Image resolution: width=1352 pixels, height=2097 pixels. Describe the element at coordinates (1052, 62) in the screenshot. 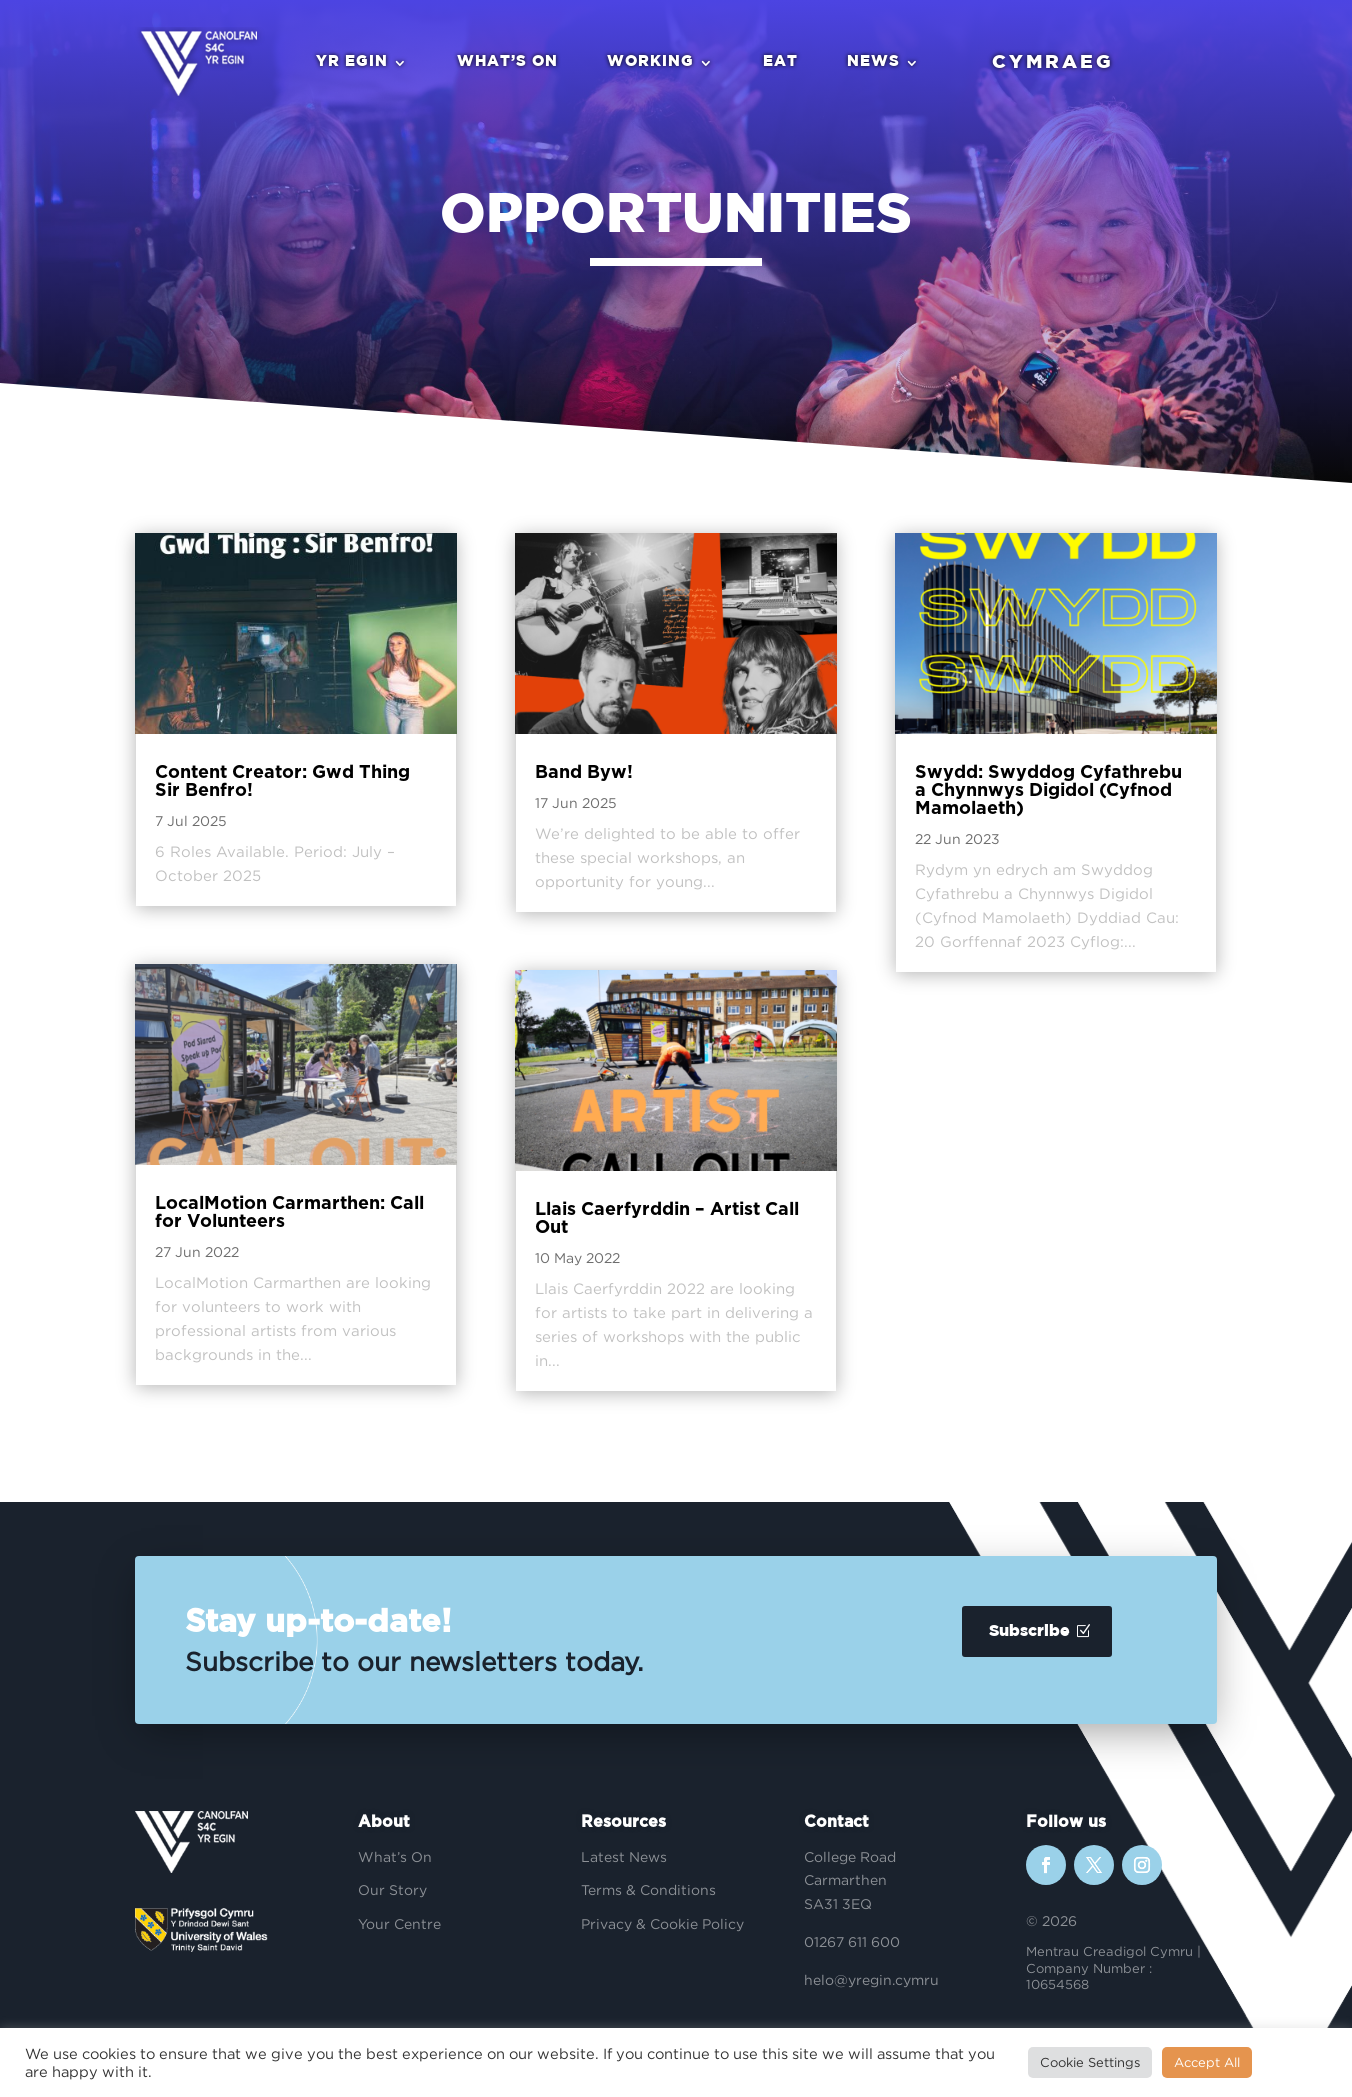

I see `Cymraeg` at that location.